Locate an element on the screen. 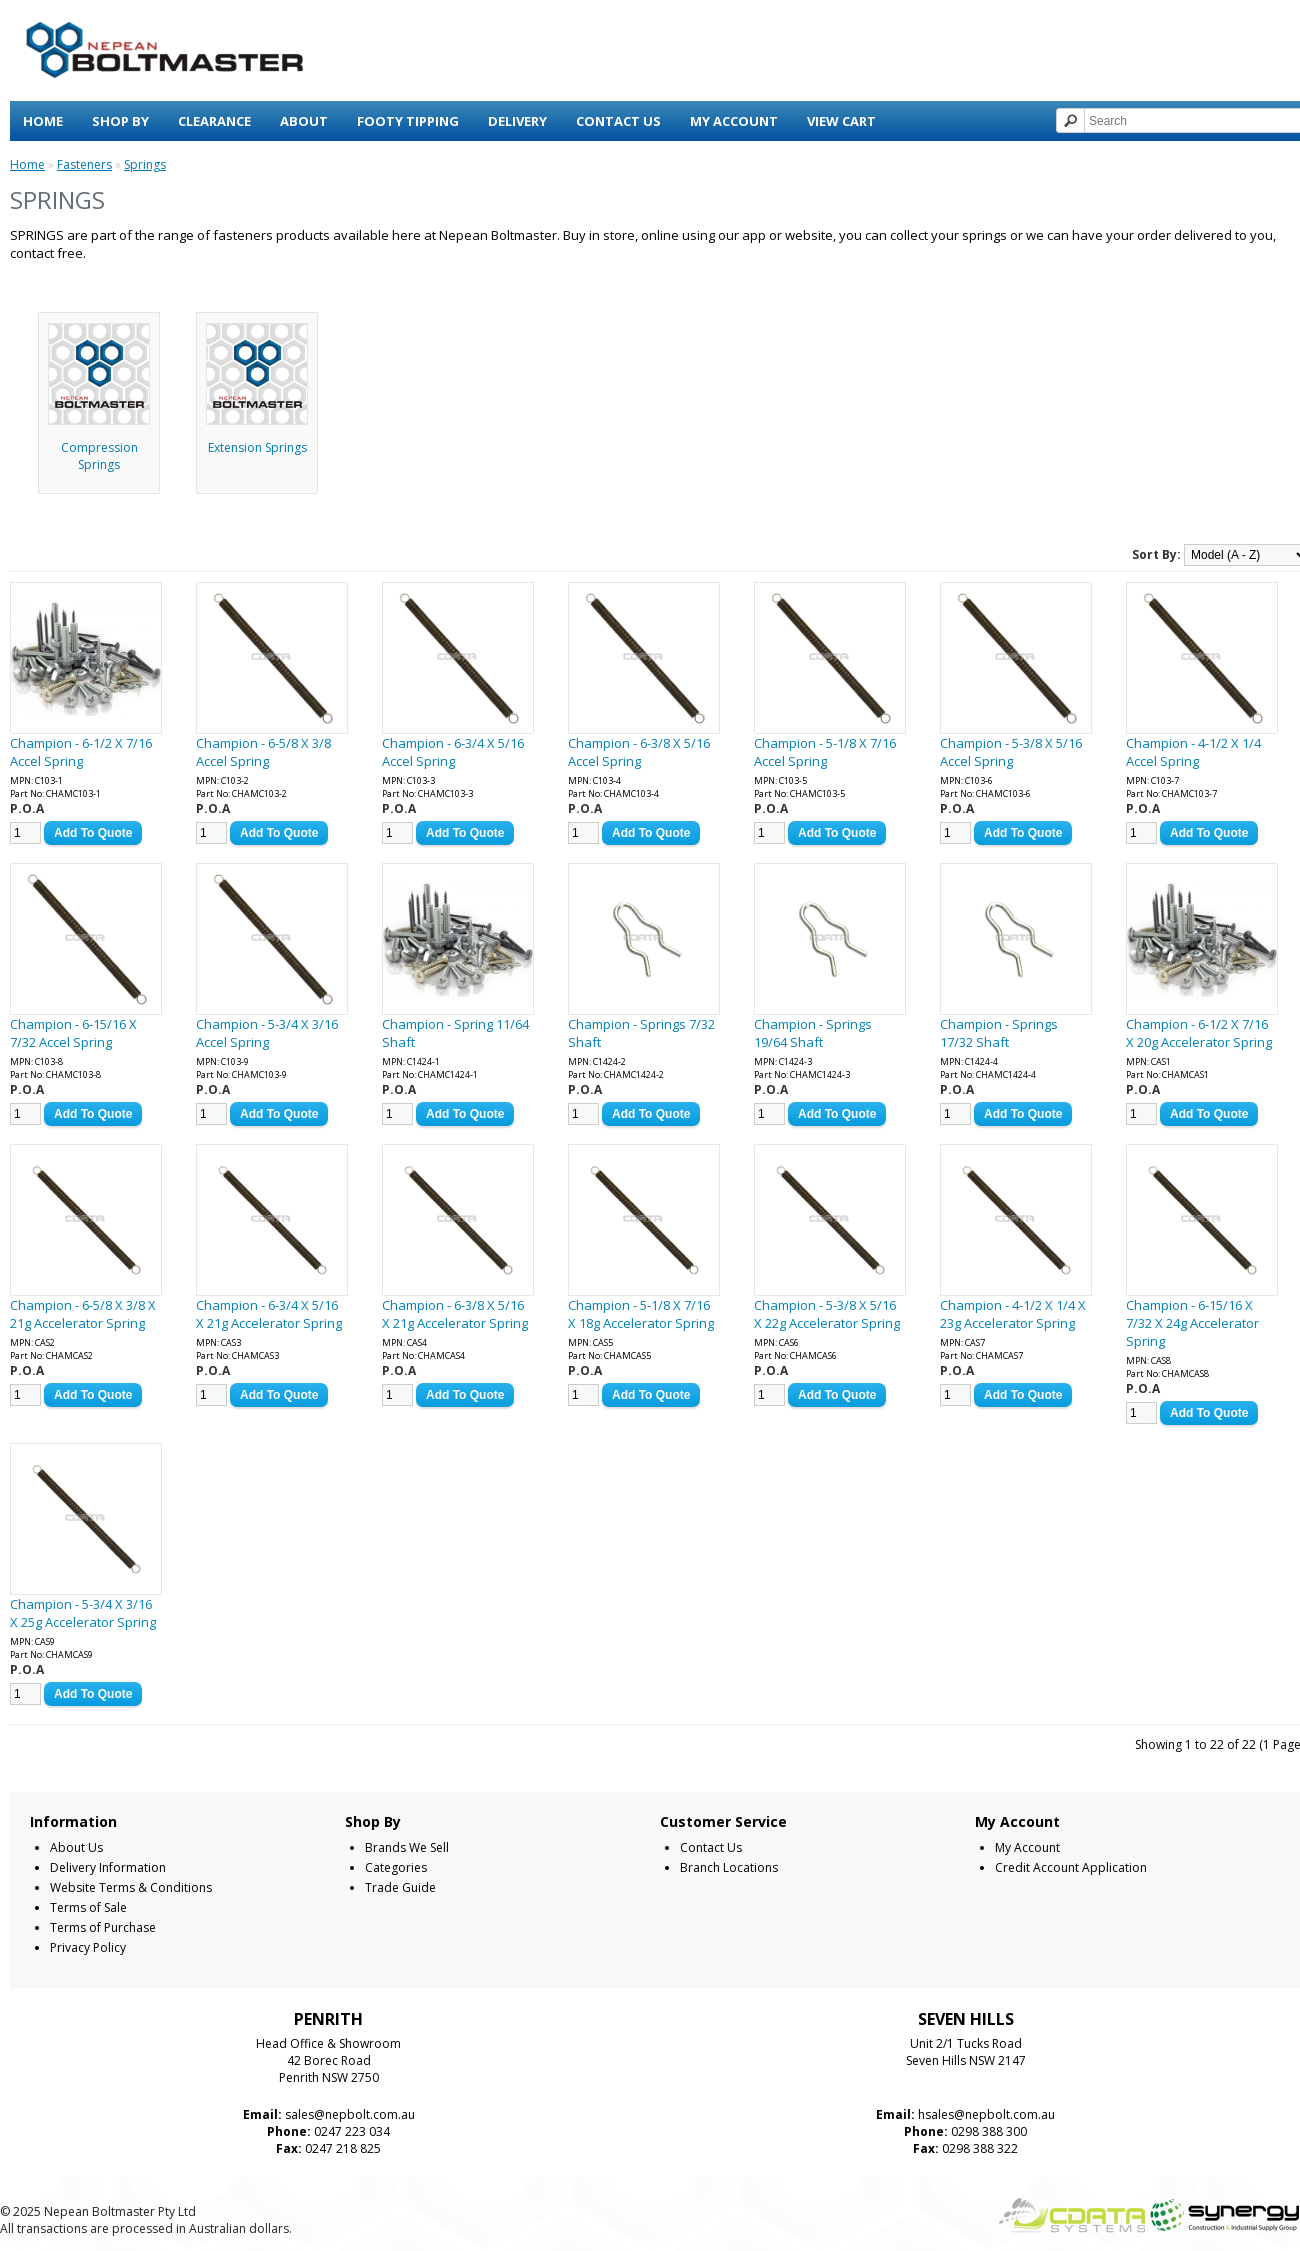 The height and width of the screenshot is (2251, 1300). Champion - 5-3/8 X 5/16 Accel Spring is located at coordinates (1011, 752).